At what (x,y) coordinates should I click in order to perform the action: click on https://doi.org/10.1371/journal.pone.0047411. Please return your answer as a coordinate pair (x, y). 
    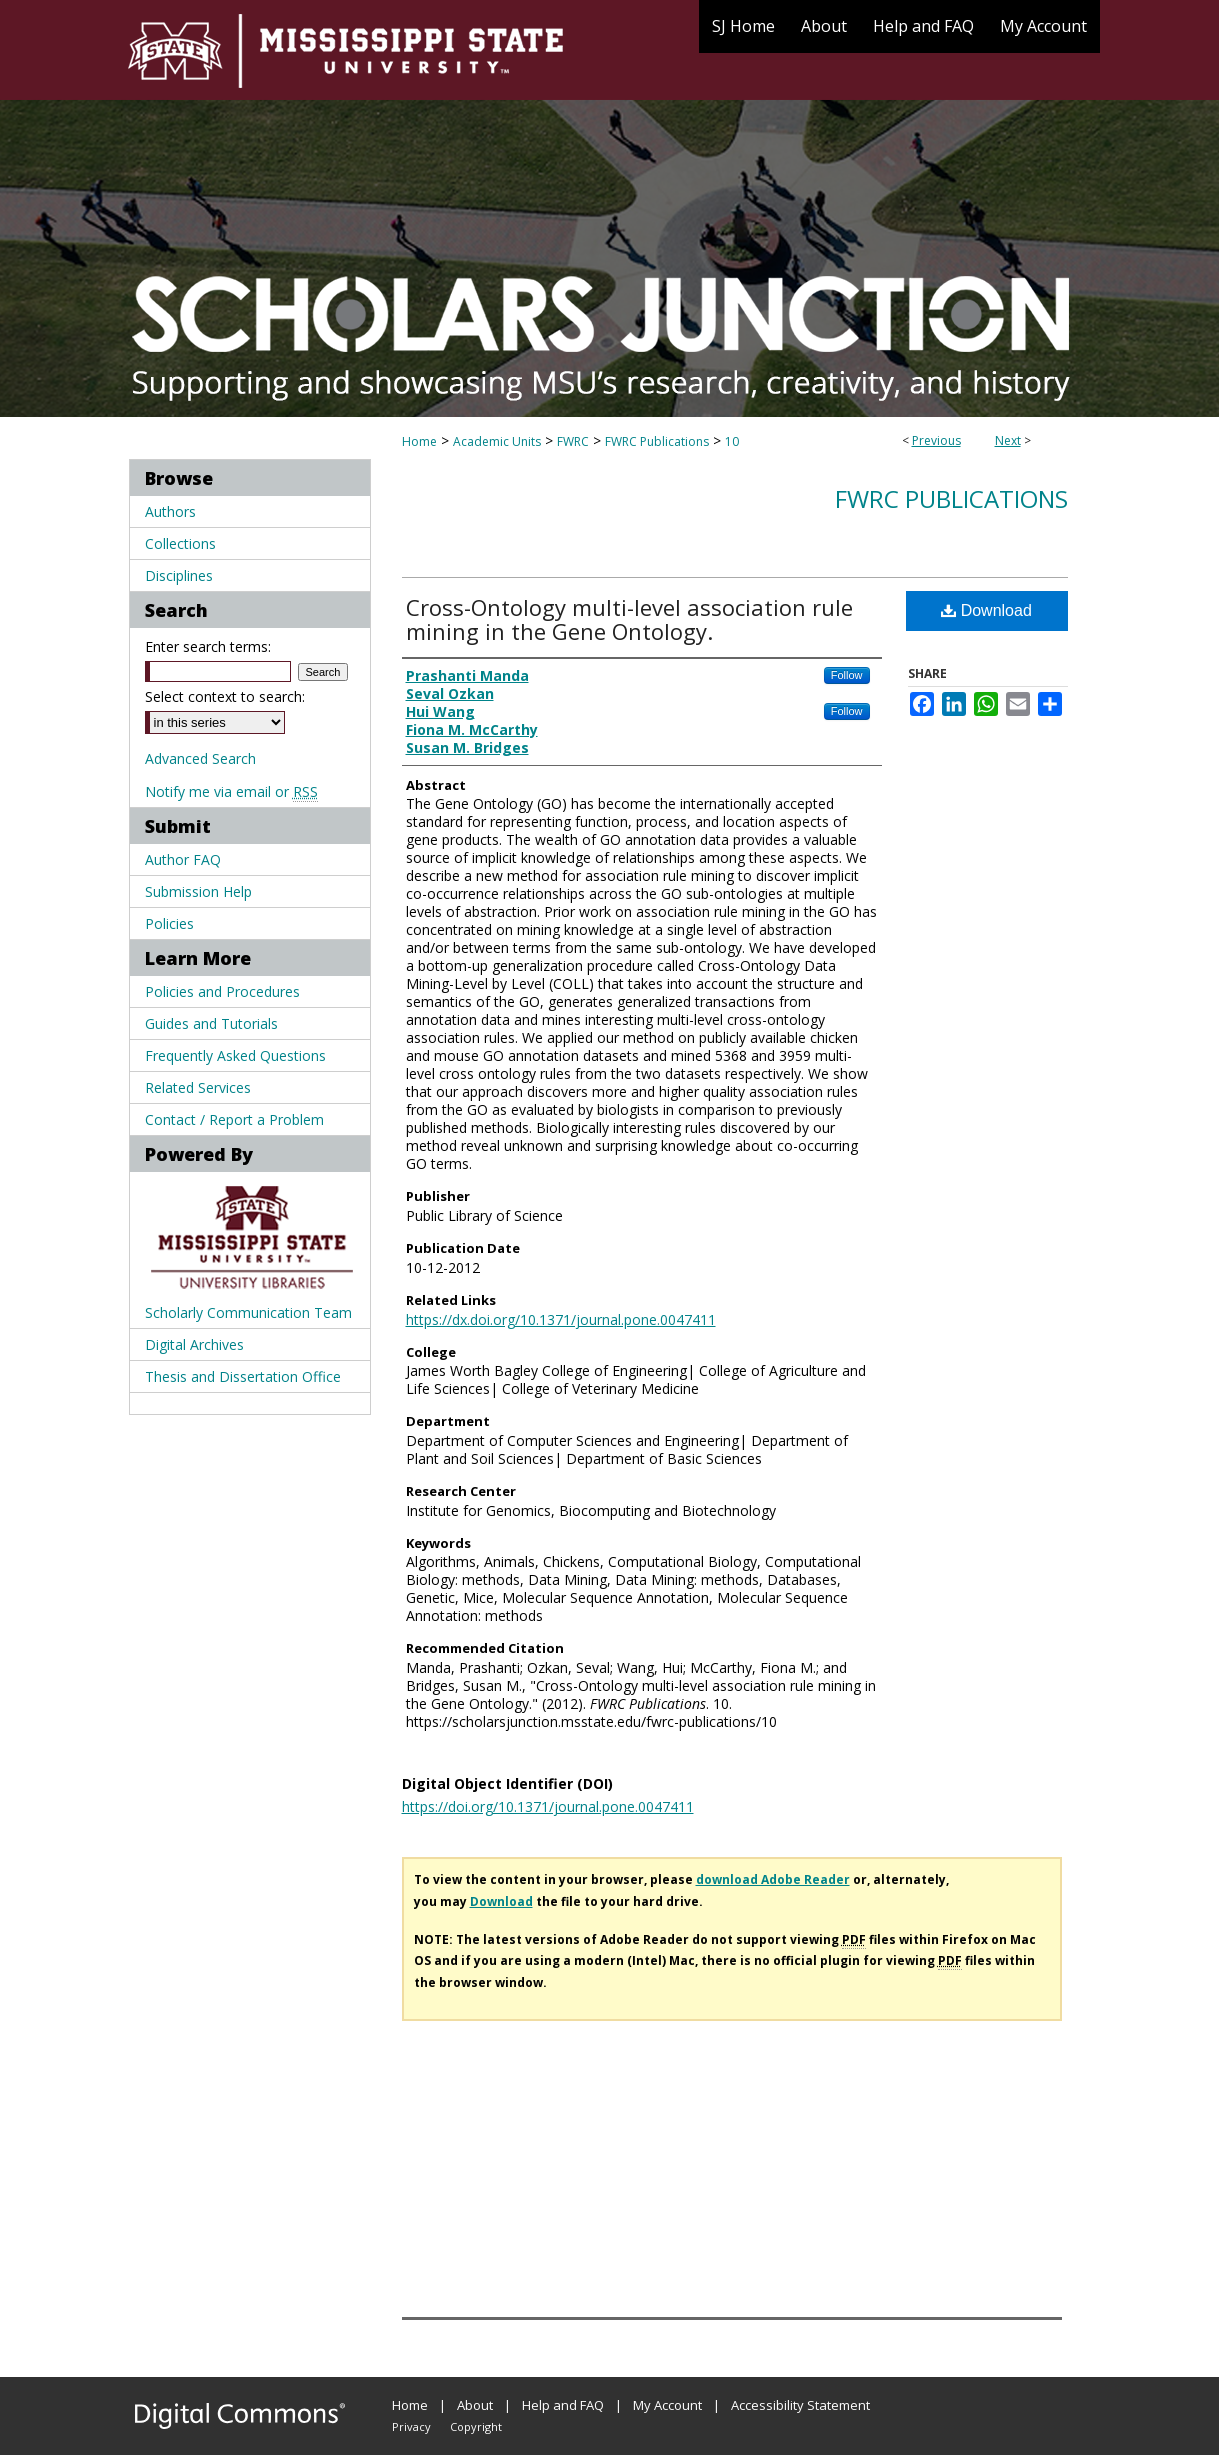
    Looking at the image, I should click on (548, 1806).